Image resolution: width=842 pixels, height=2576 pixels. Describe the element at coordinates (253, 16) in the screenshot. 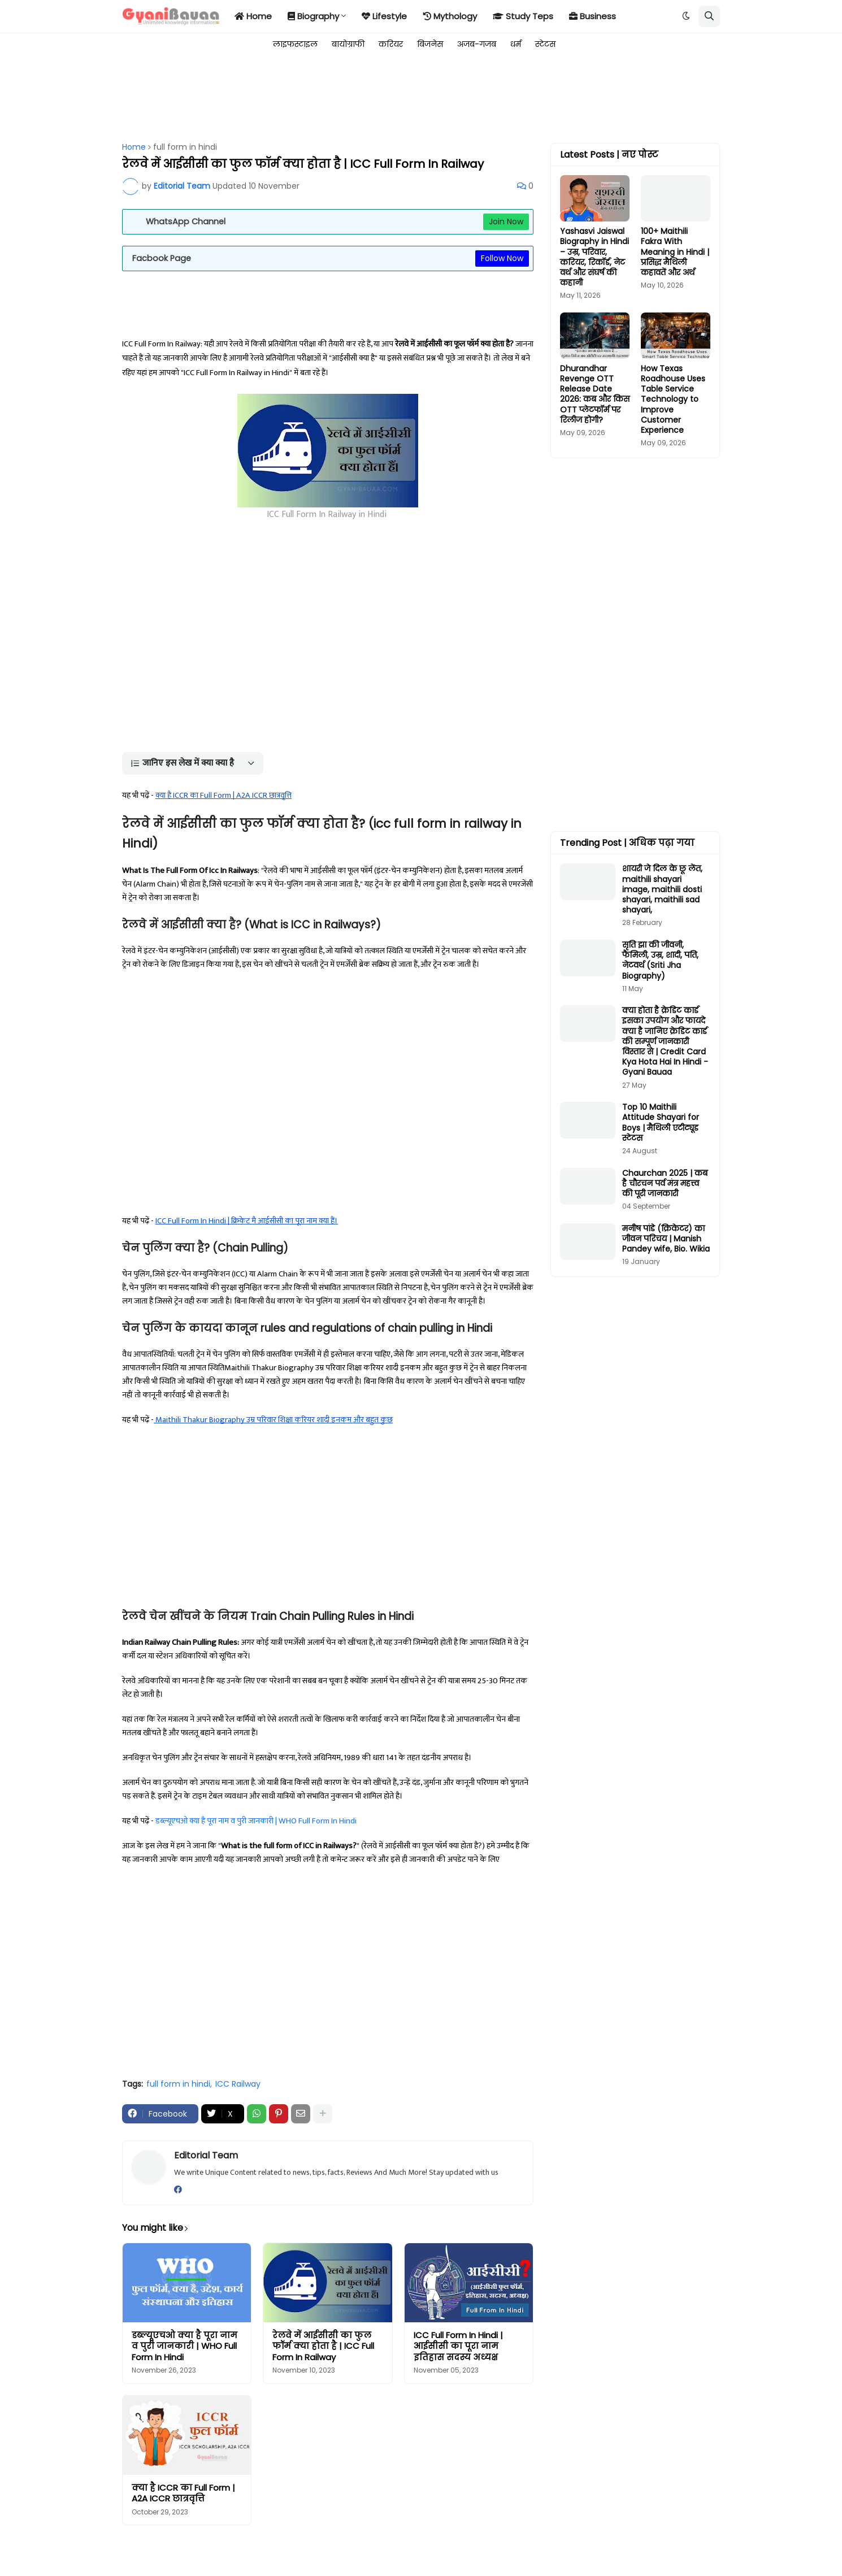

I see `Home [menuitem]` at that location.